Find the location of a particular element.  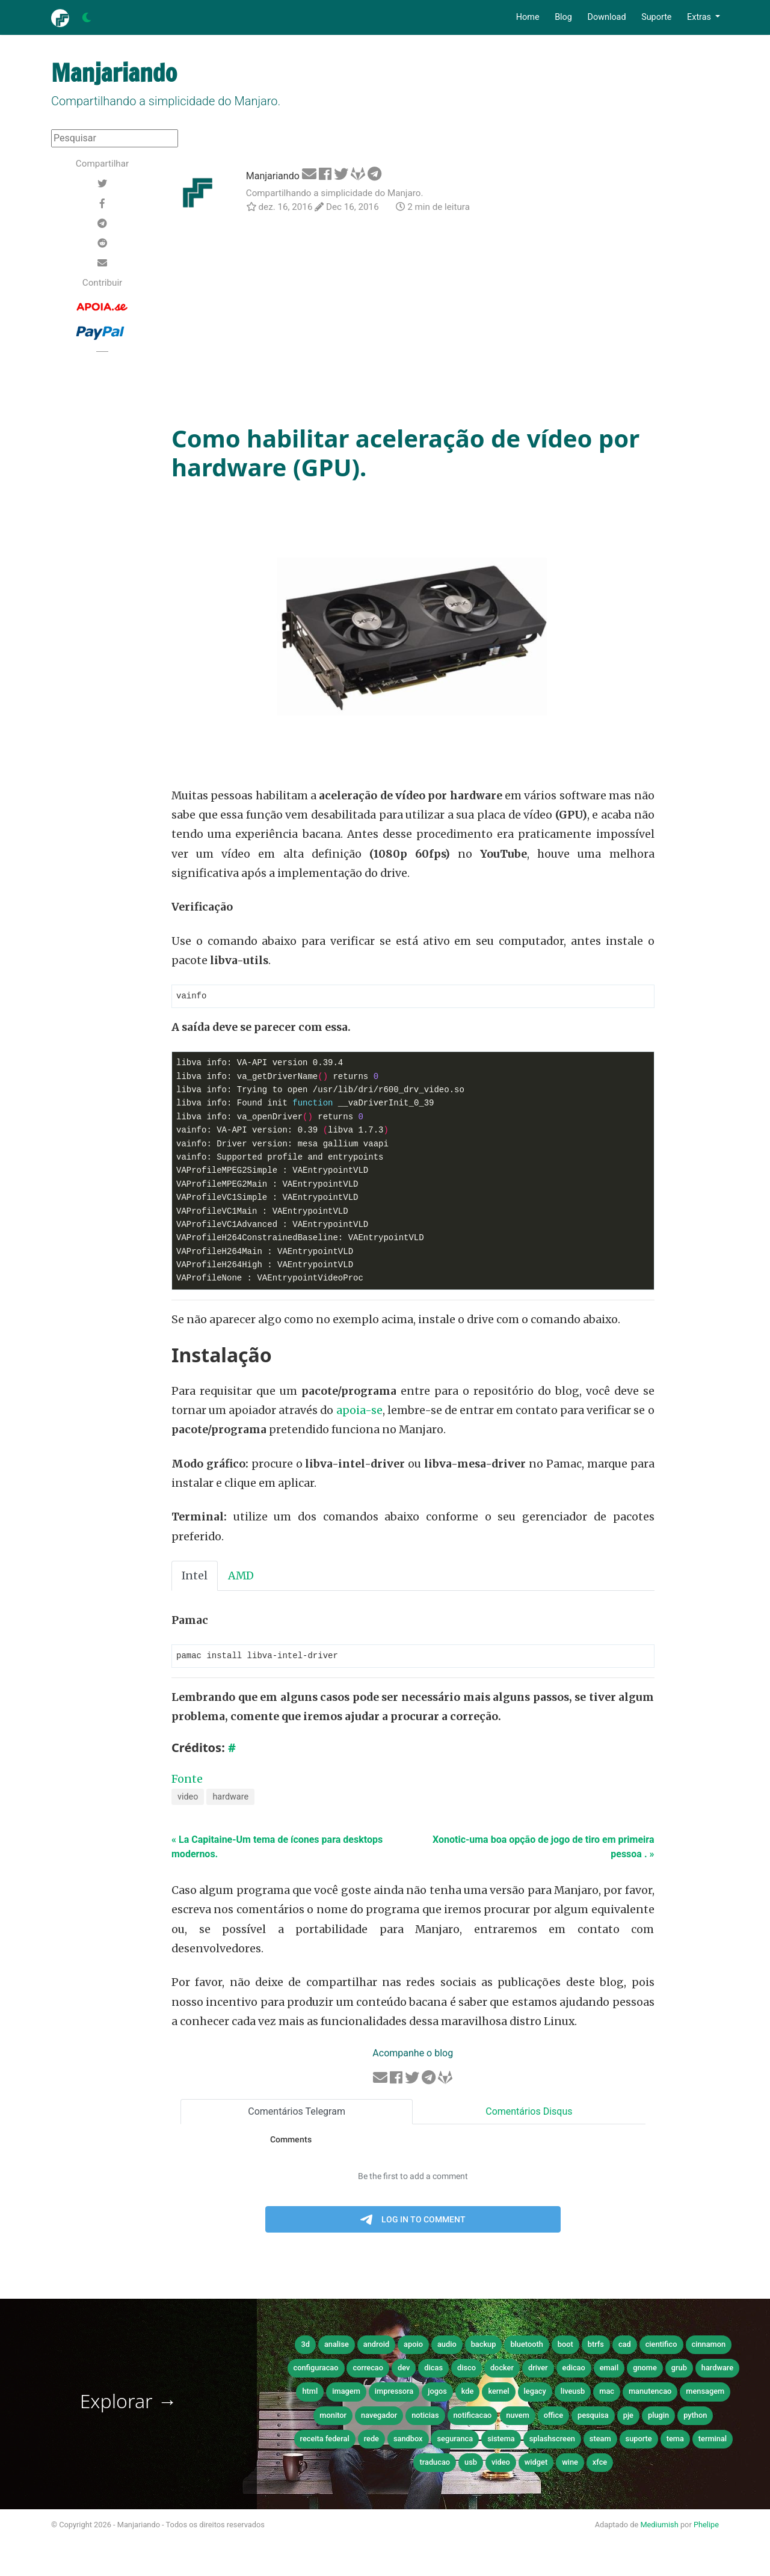

apoio is located at coordinates (413, 2345).